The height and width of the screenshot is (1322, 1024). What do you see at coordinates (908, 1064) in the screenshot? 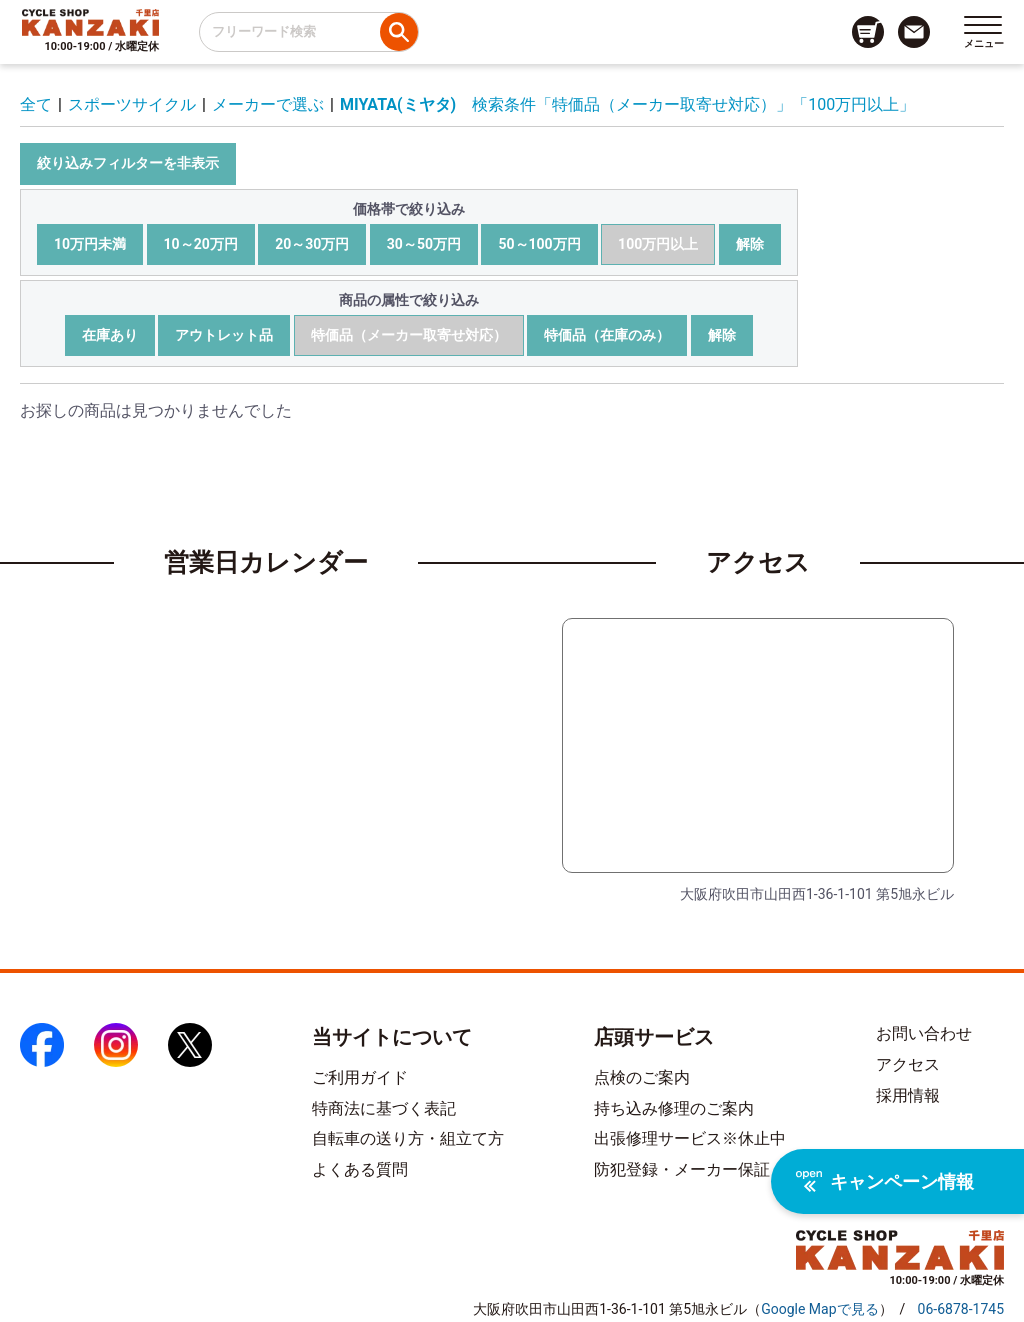
I see `アクセス` at bounding box center [908, 1064].